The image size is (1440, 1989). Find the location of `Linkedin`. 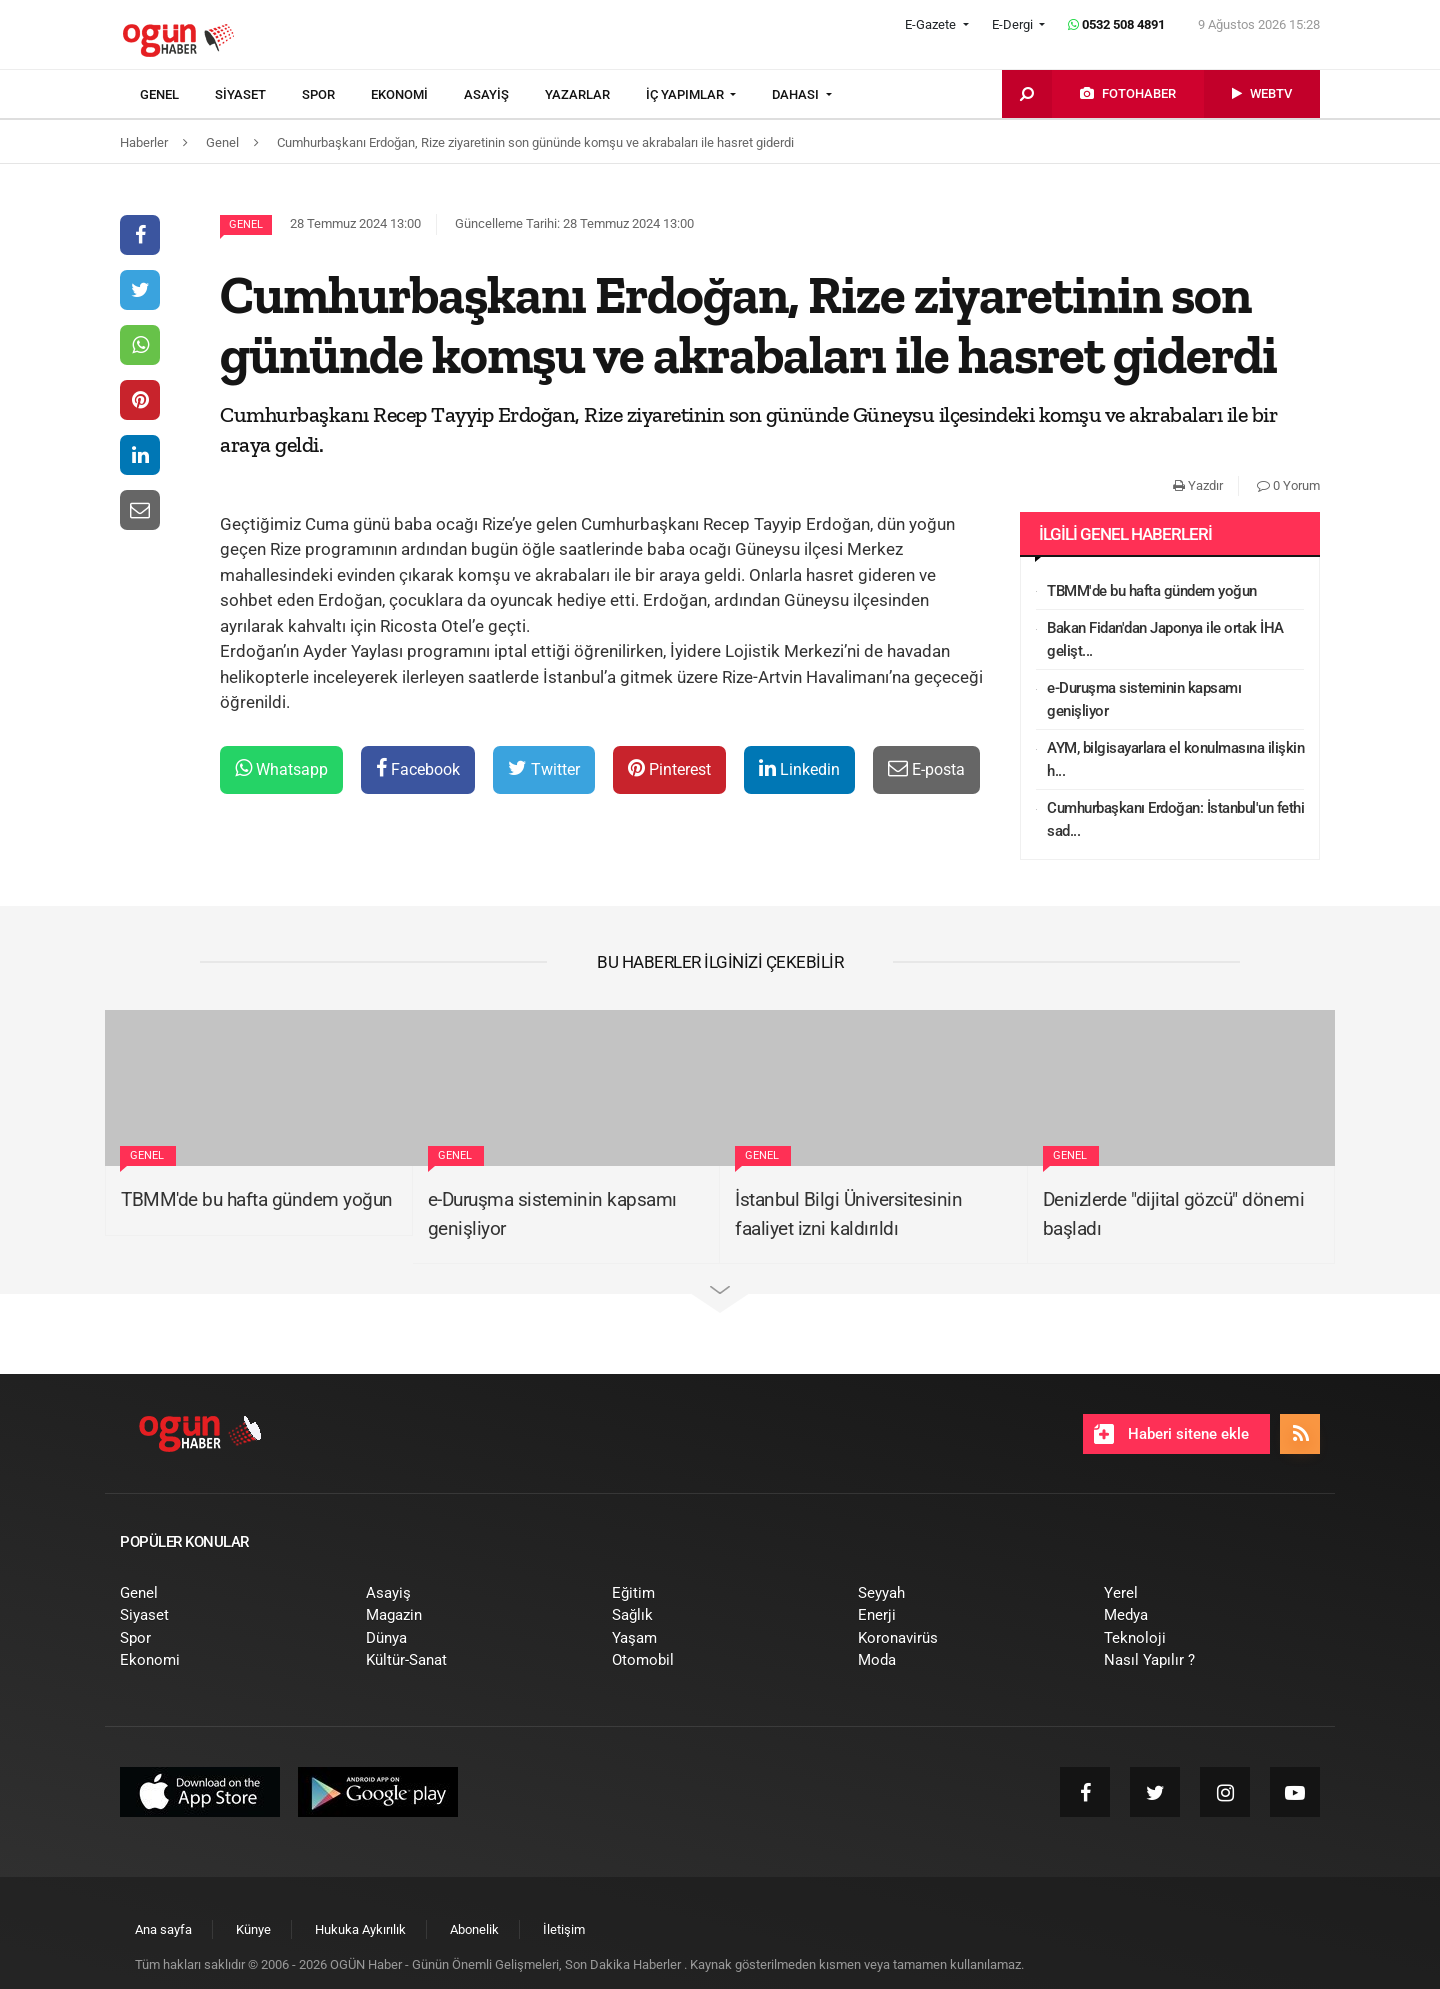

Linkedin is located at coordinates (799, 768).